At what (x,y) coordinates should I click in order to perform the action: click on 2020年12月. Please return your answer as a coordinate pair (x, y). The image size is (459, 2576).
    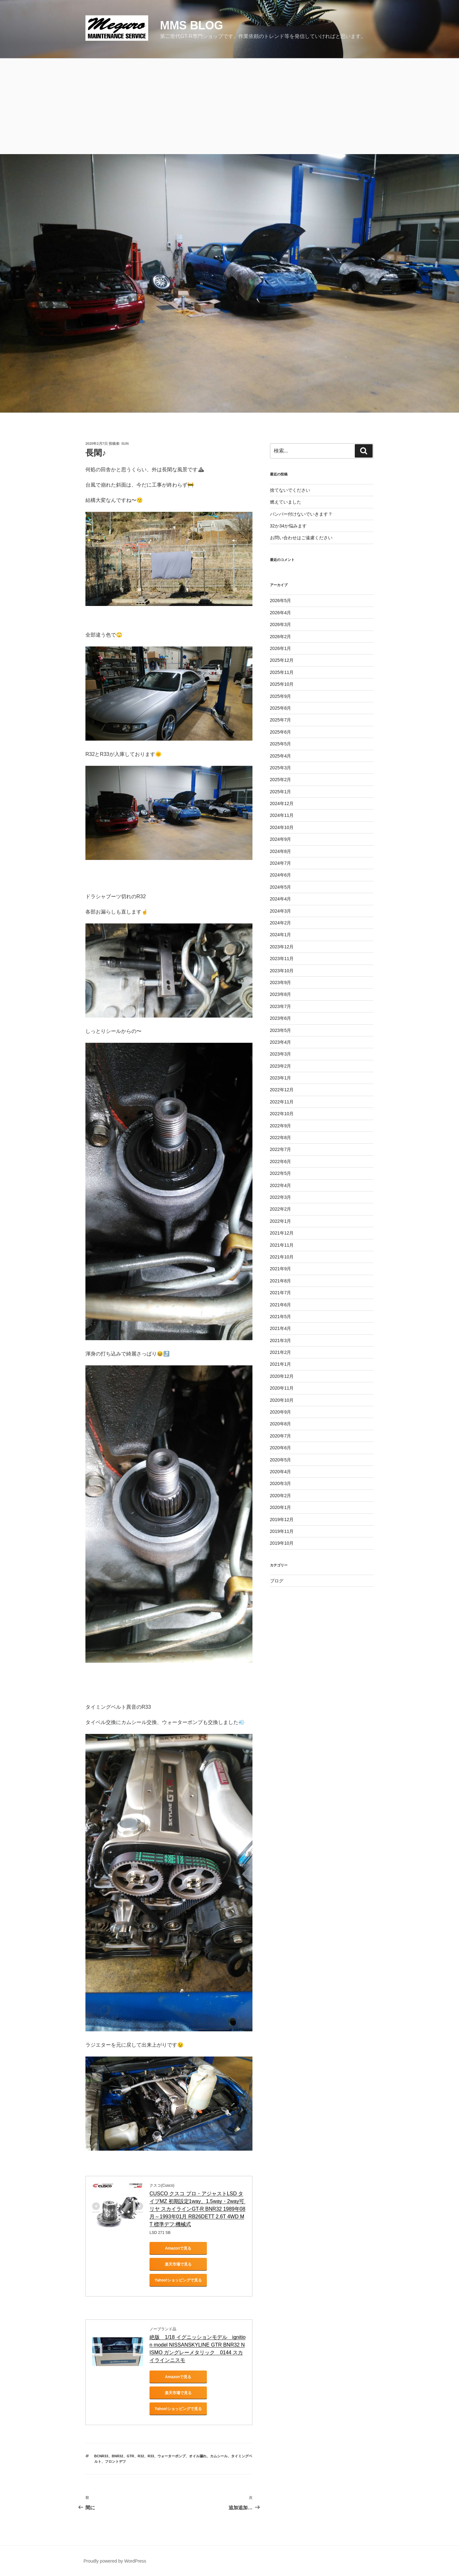
    Looking at the image, I should click on (282, 1376).